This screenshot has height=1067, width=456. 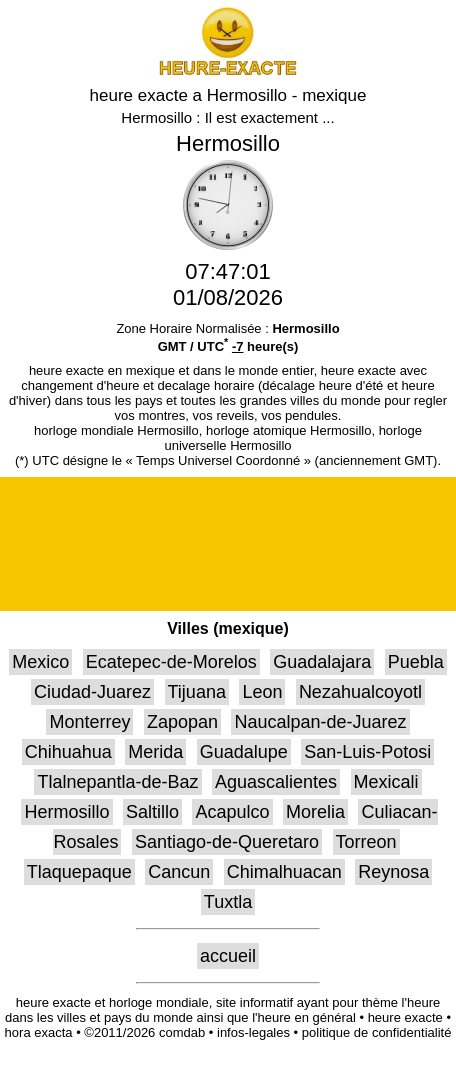 I want to click on Chihuahua, so click(x=68, y=752).